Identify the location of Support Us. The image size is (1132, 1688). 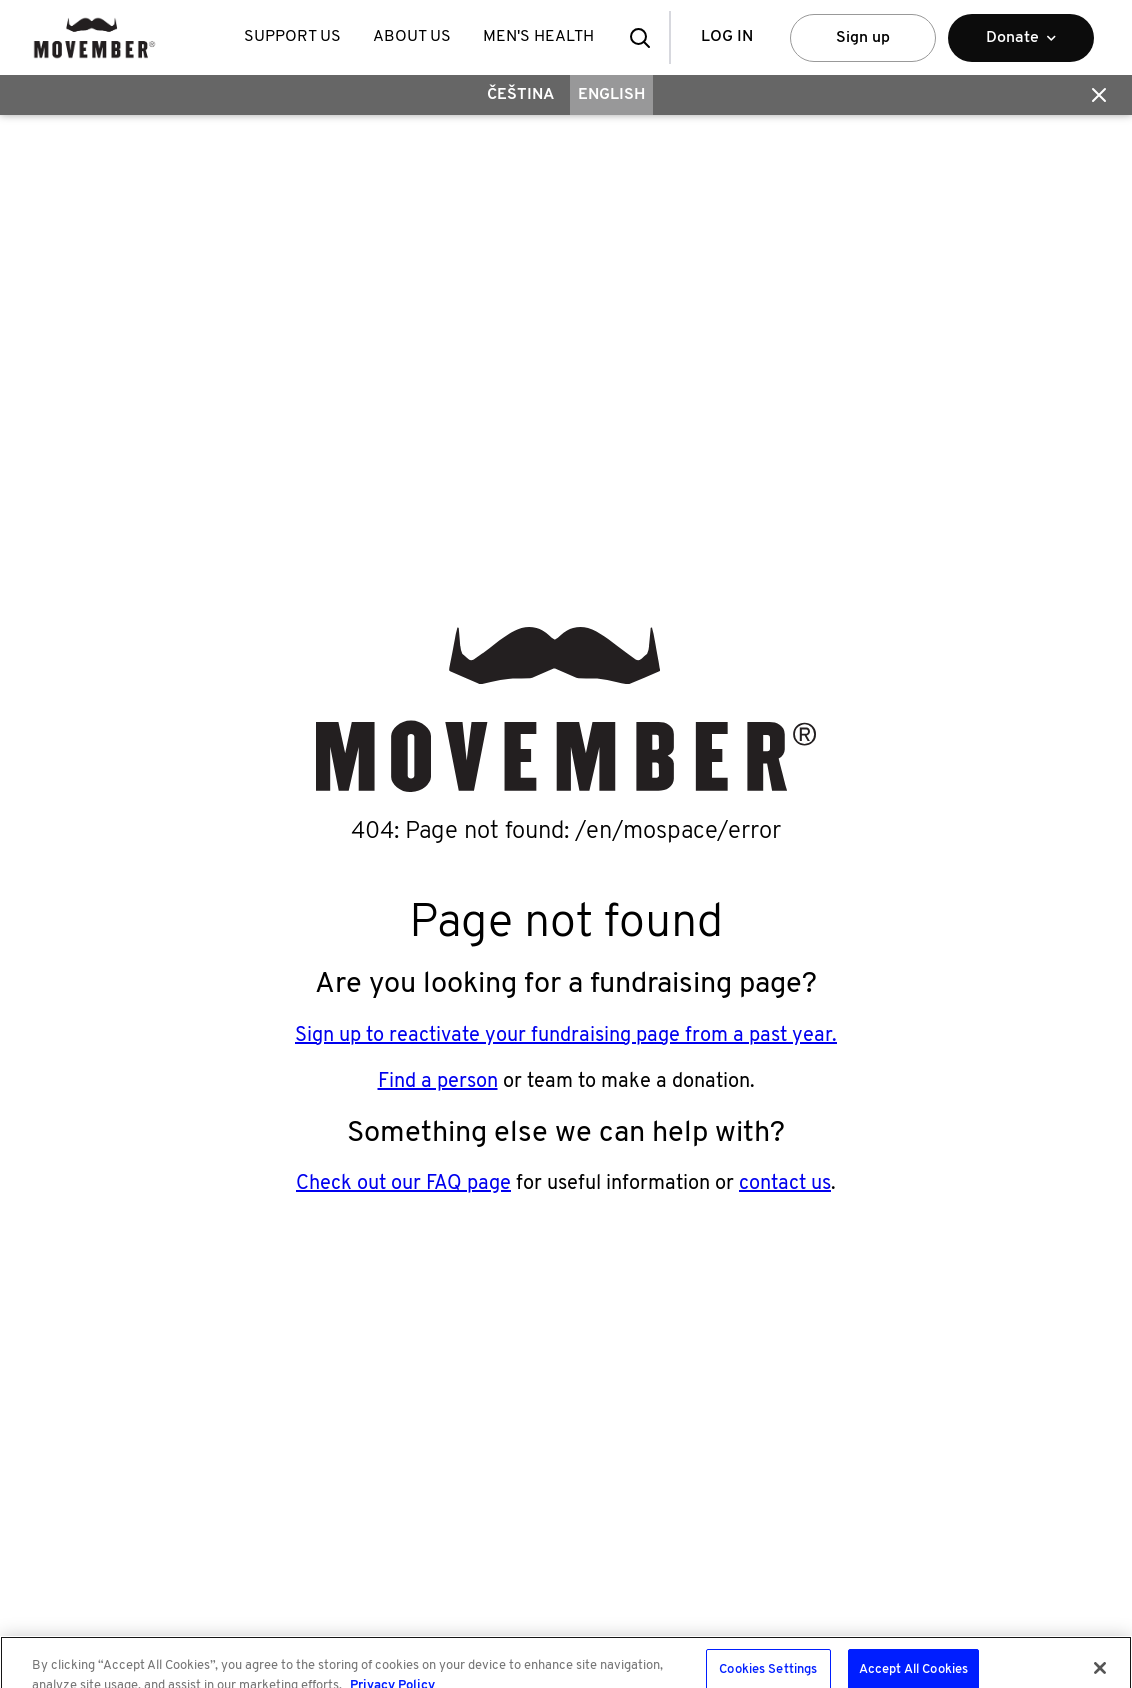
(292, 37).